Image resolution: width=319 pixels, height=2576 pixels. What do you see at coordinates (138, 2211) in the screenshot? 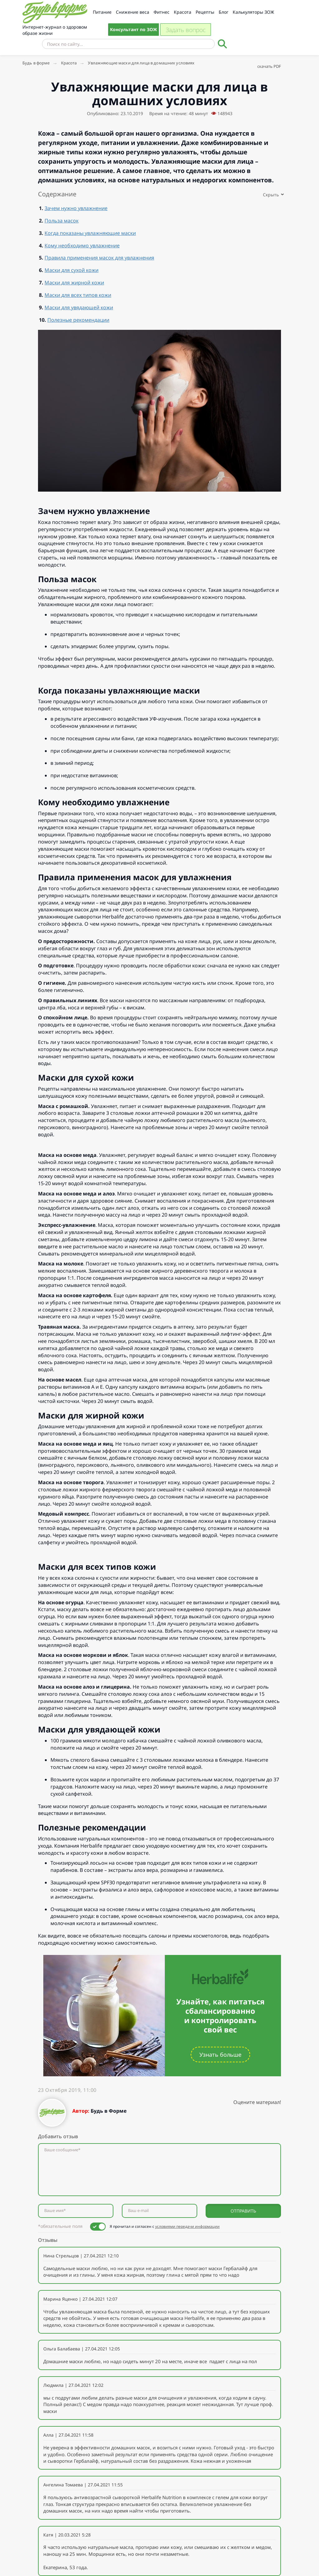
I see `Ваш e-mail` at bounding box center [138, 2211].